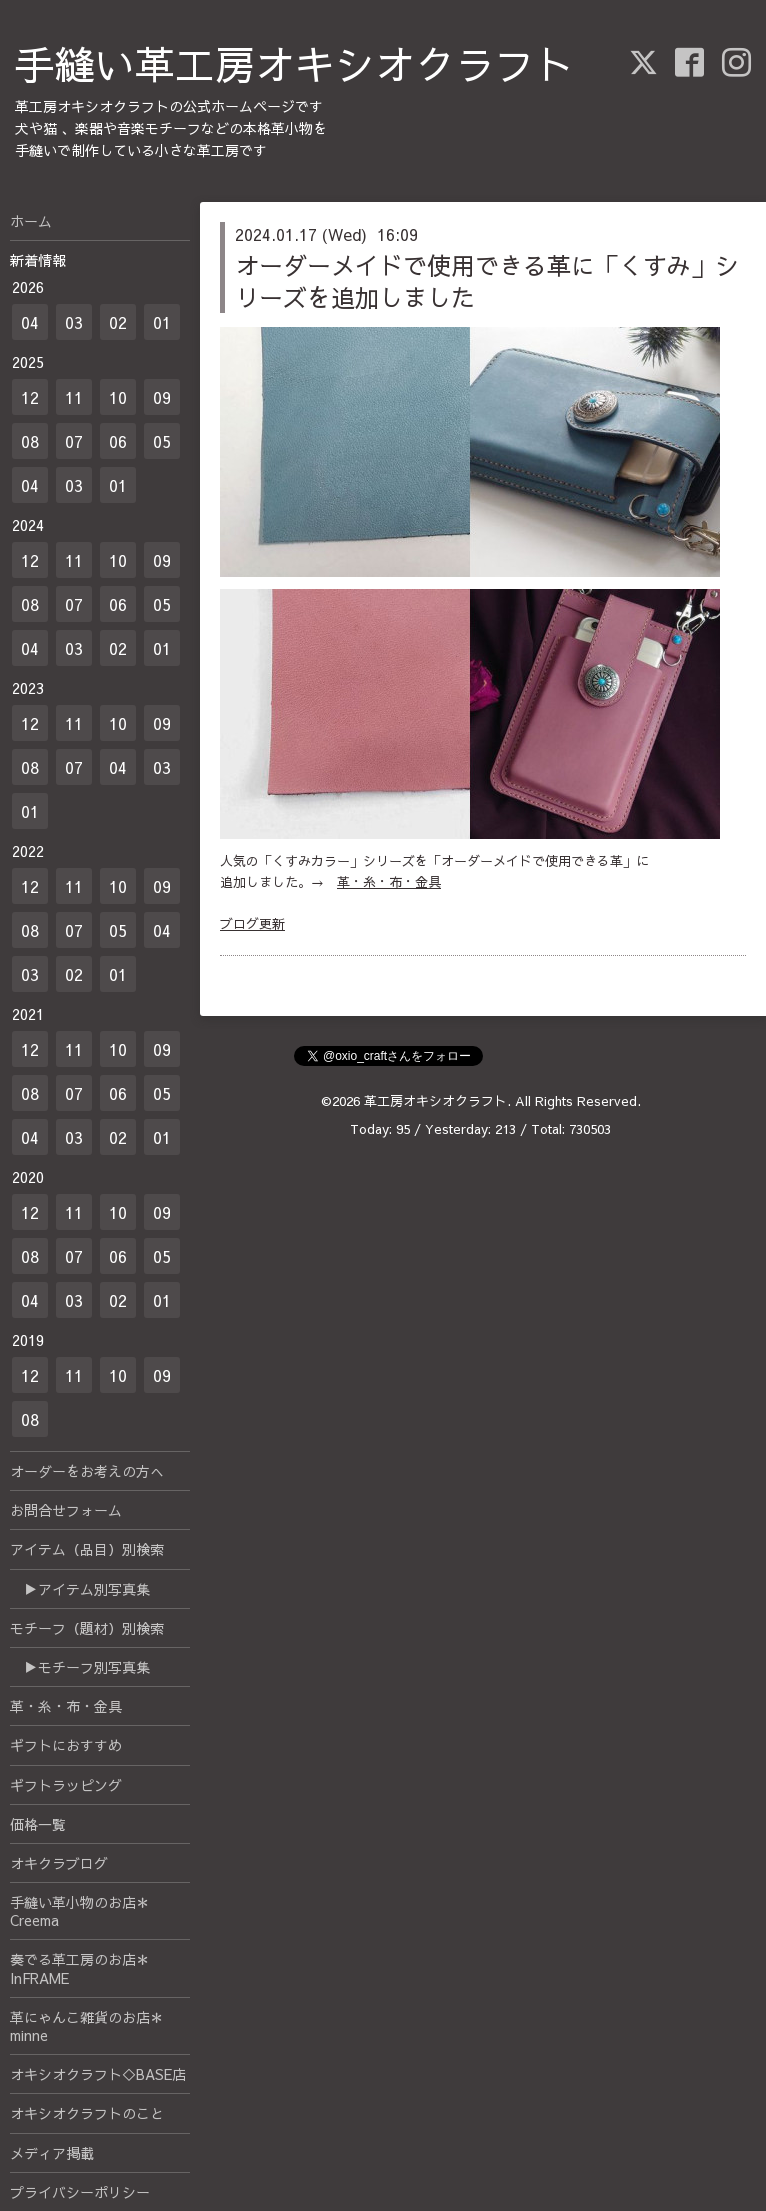 The height and width of the screenshot is (2211, 766). I want to click on 09, so click(162, 397).